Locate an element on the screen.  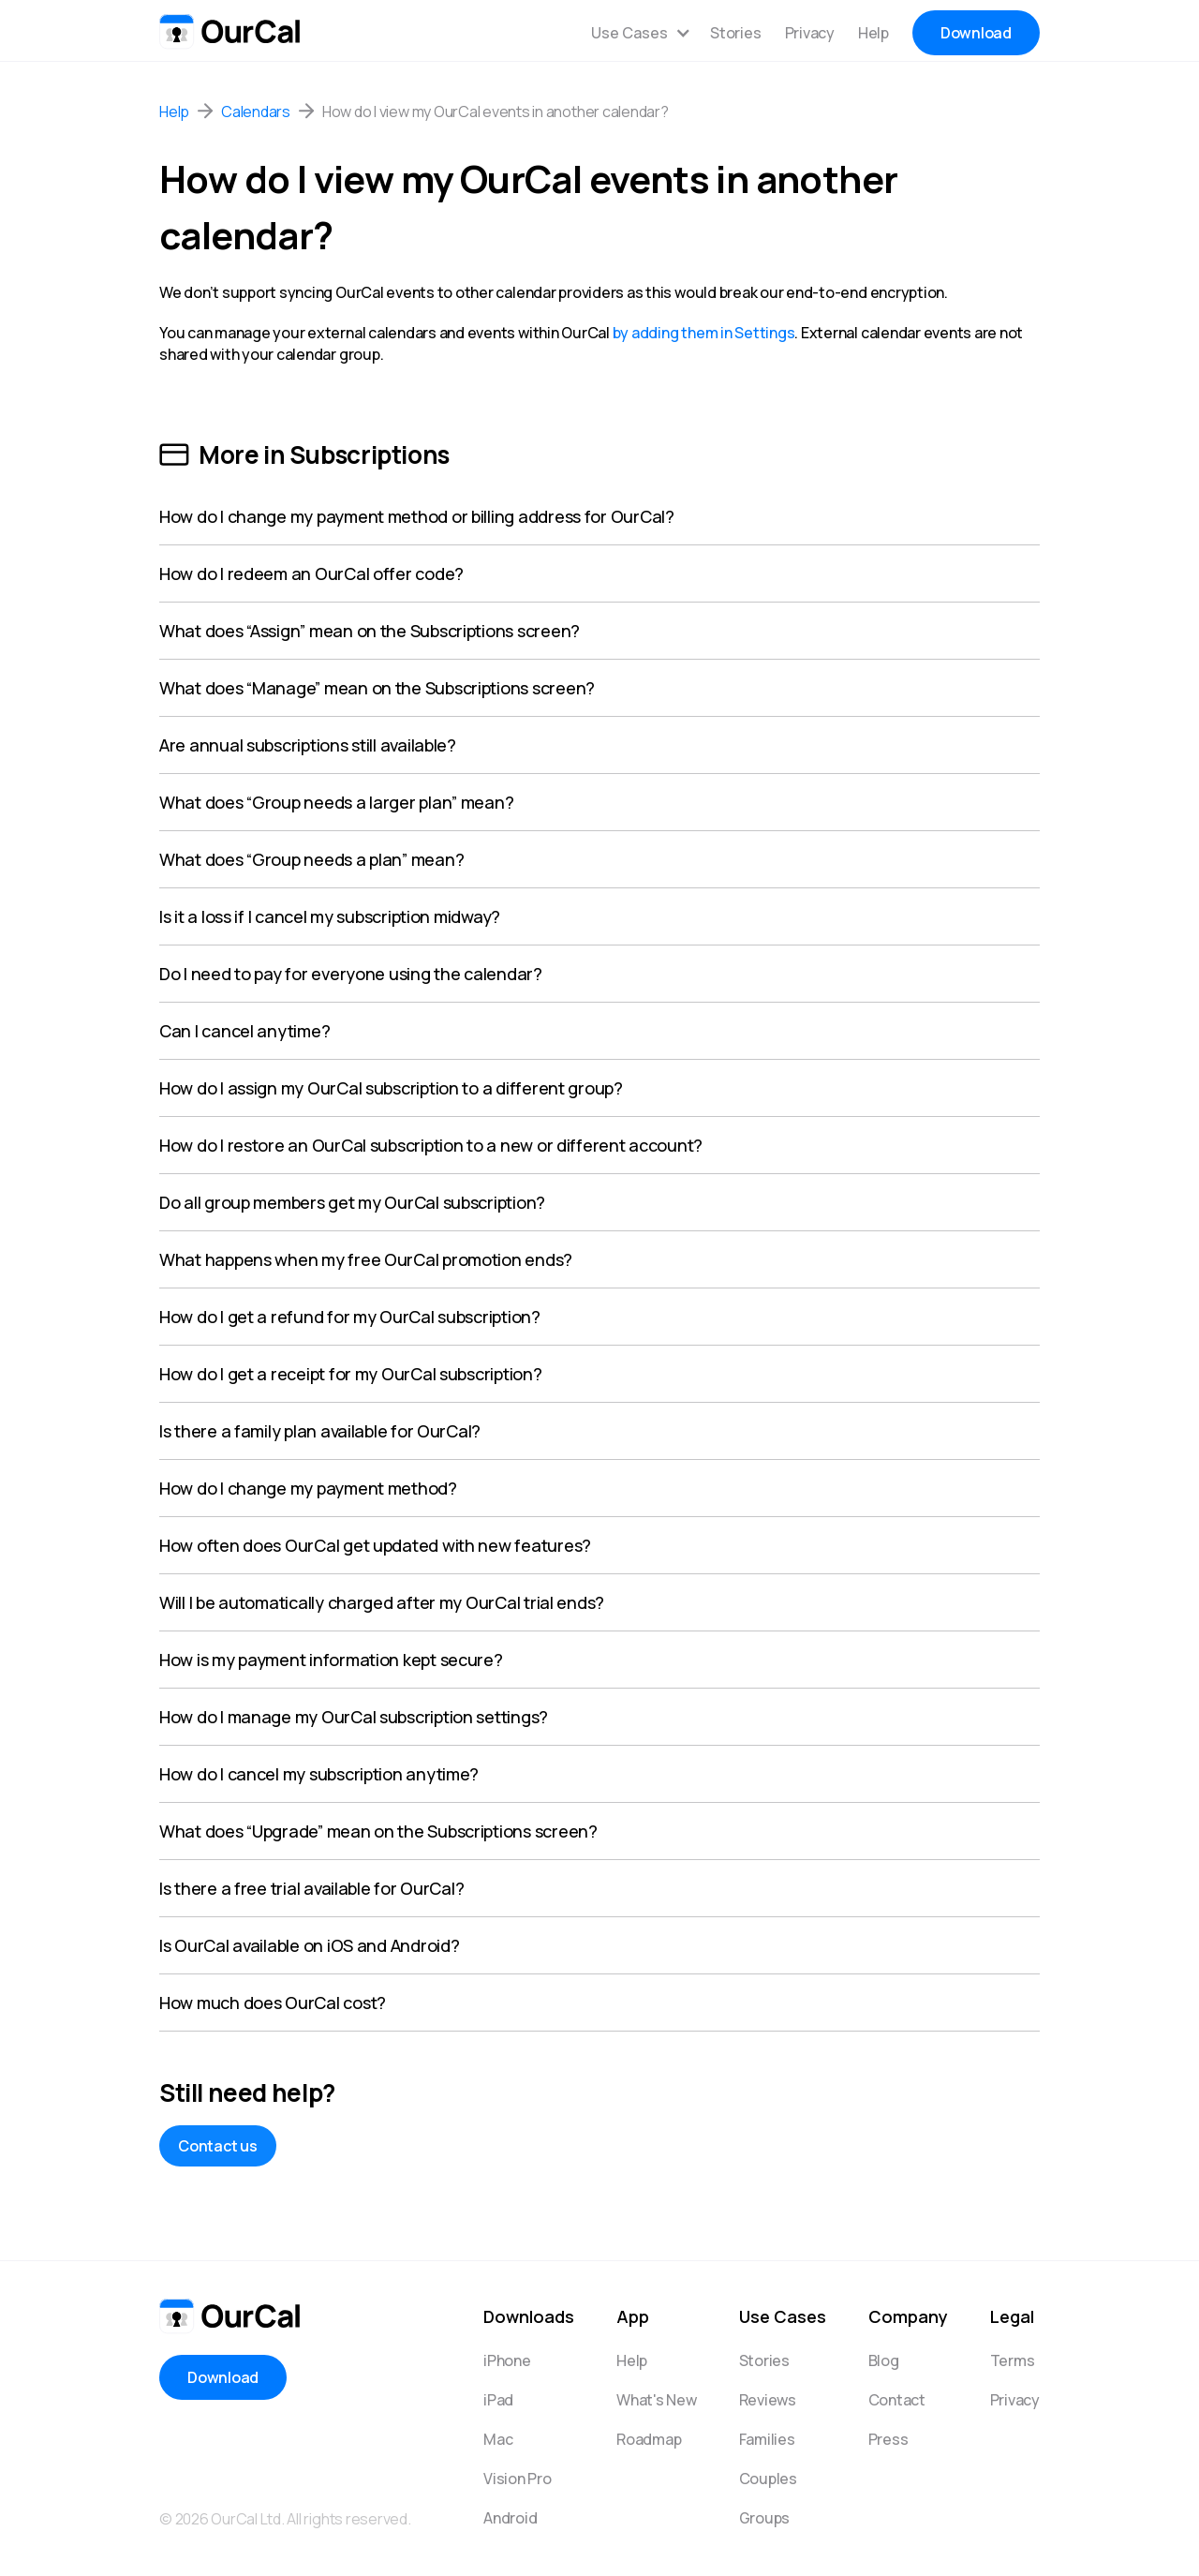
by adding them in Settings is located at coordinates (704, 332).